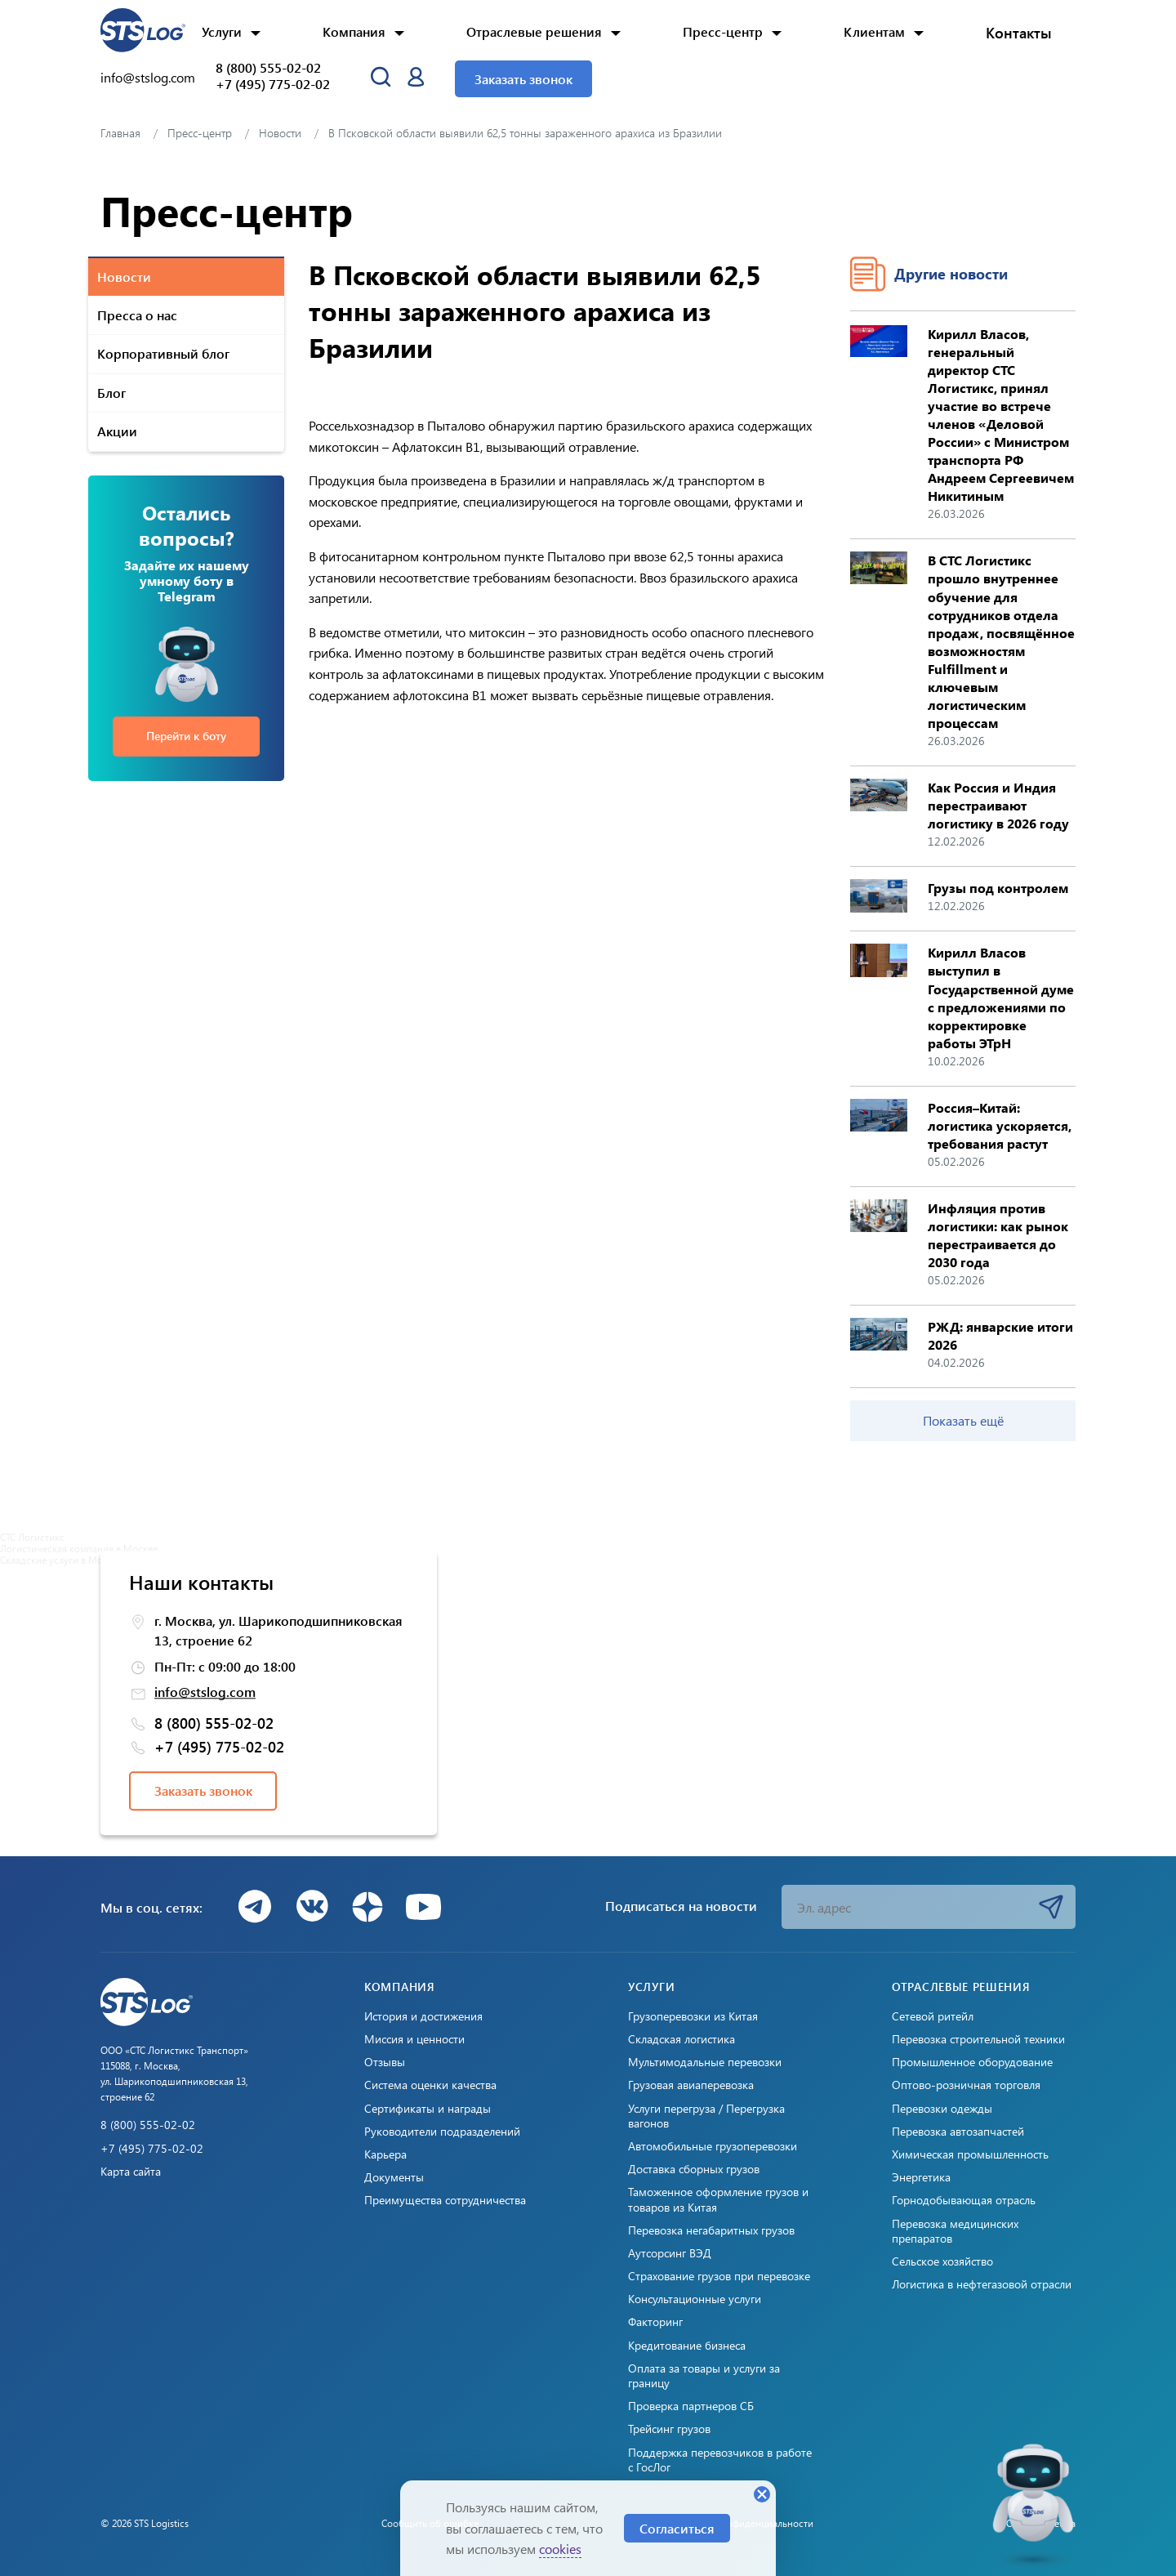  Describe the element at coordinates (222, 31) in the screenshot. I see `Услуги` at that location.